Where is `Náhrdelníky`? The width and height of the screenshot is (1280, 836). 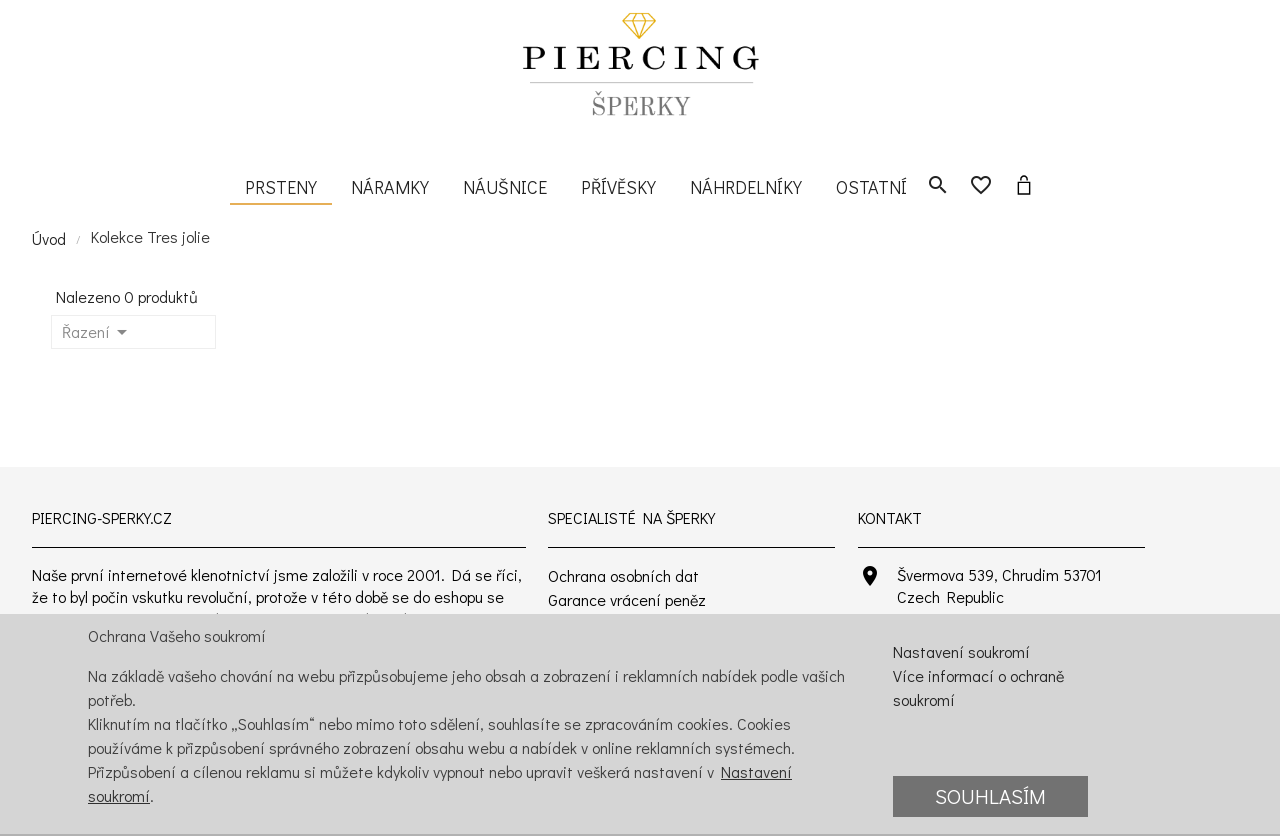
Náhrdelníky is located at coordinates (746, 187).